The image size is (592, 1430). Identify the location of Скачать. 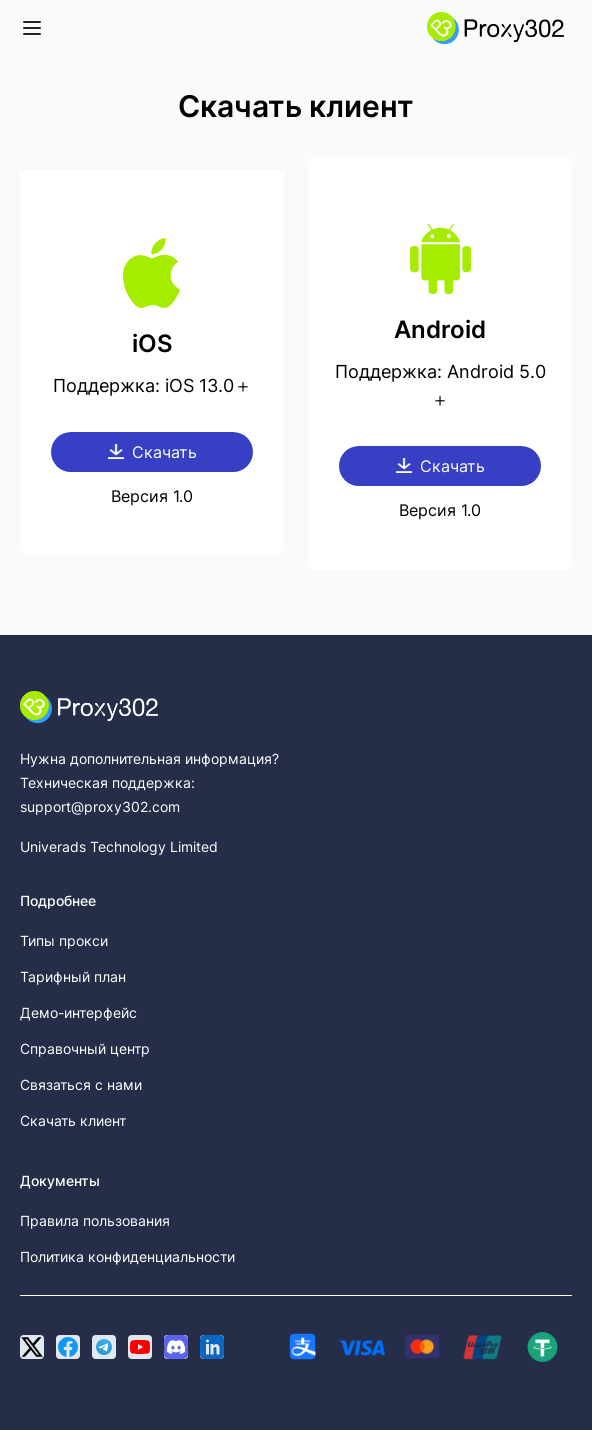
(152, 452).